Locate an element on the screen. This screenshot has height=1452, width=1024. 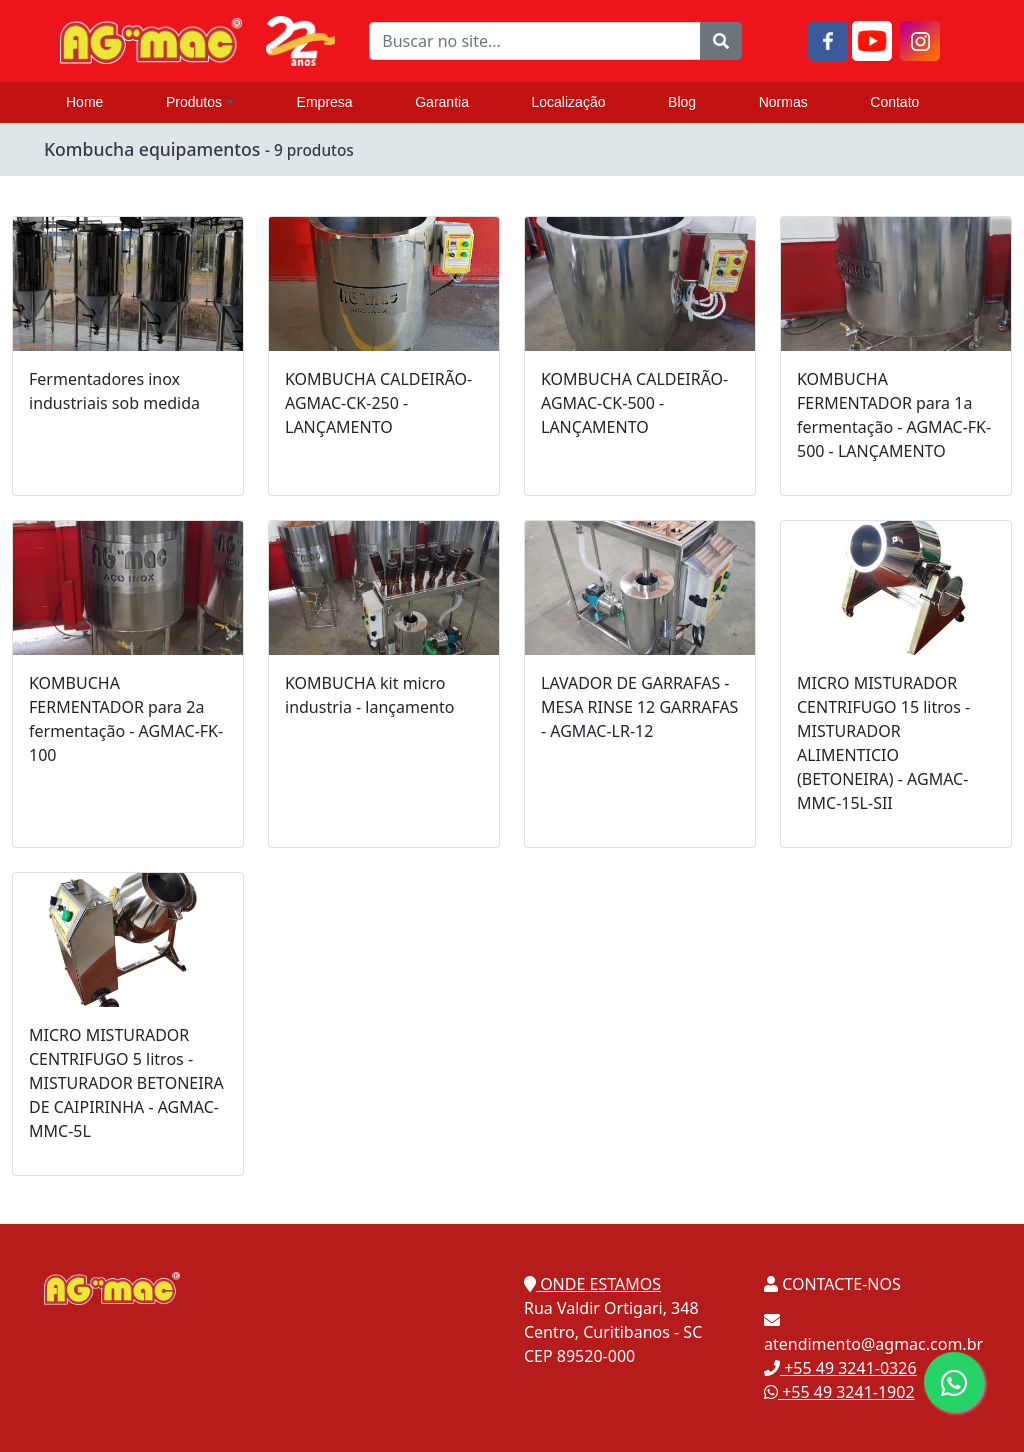
Garantia is located at coordinates (442, 102).